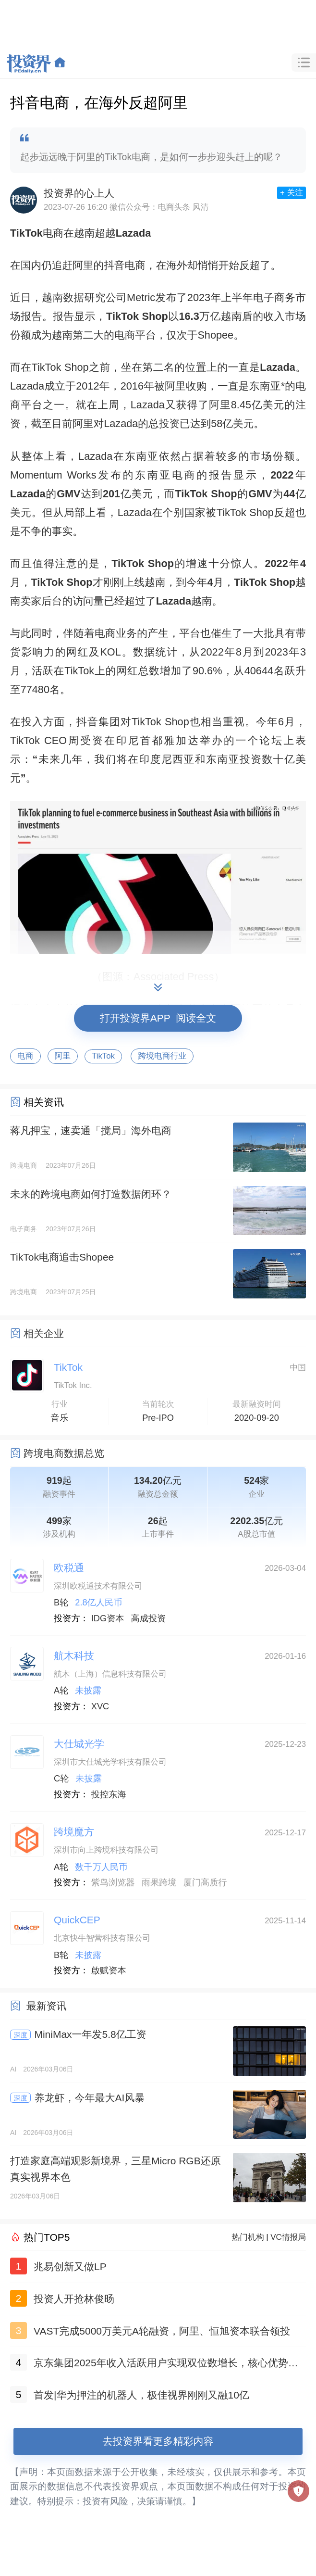 Image resolution: width=316 pixels, height=2576 pixels. What do you see at coordinates (46, 2005) in the screenshot?
I see `最新资讯` at bounding box center [46, 2005].